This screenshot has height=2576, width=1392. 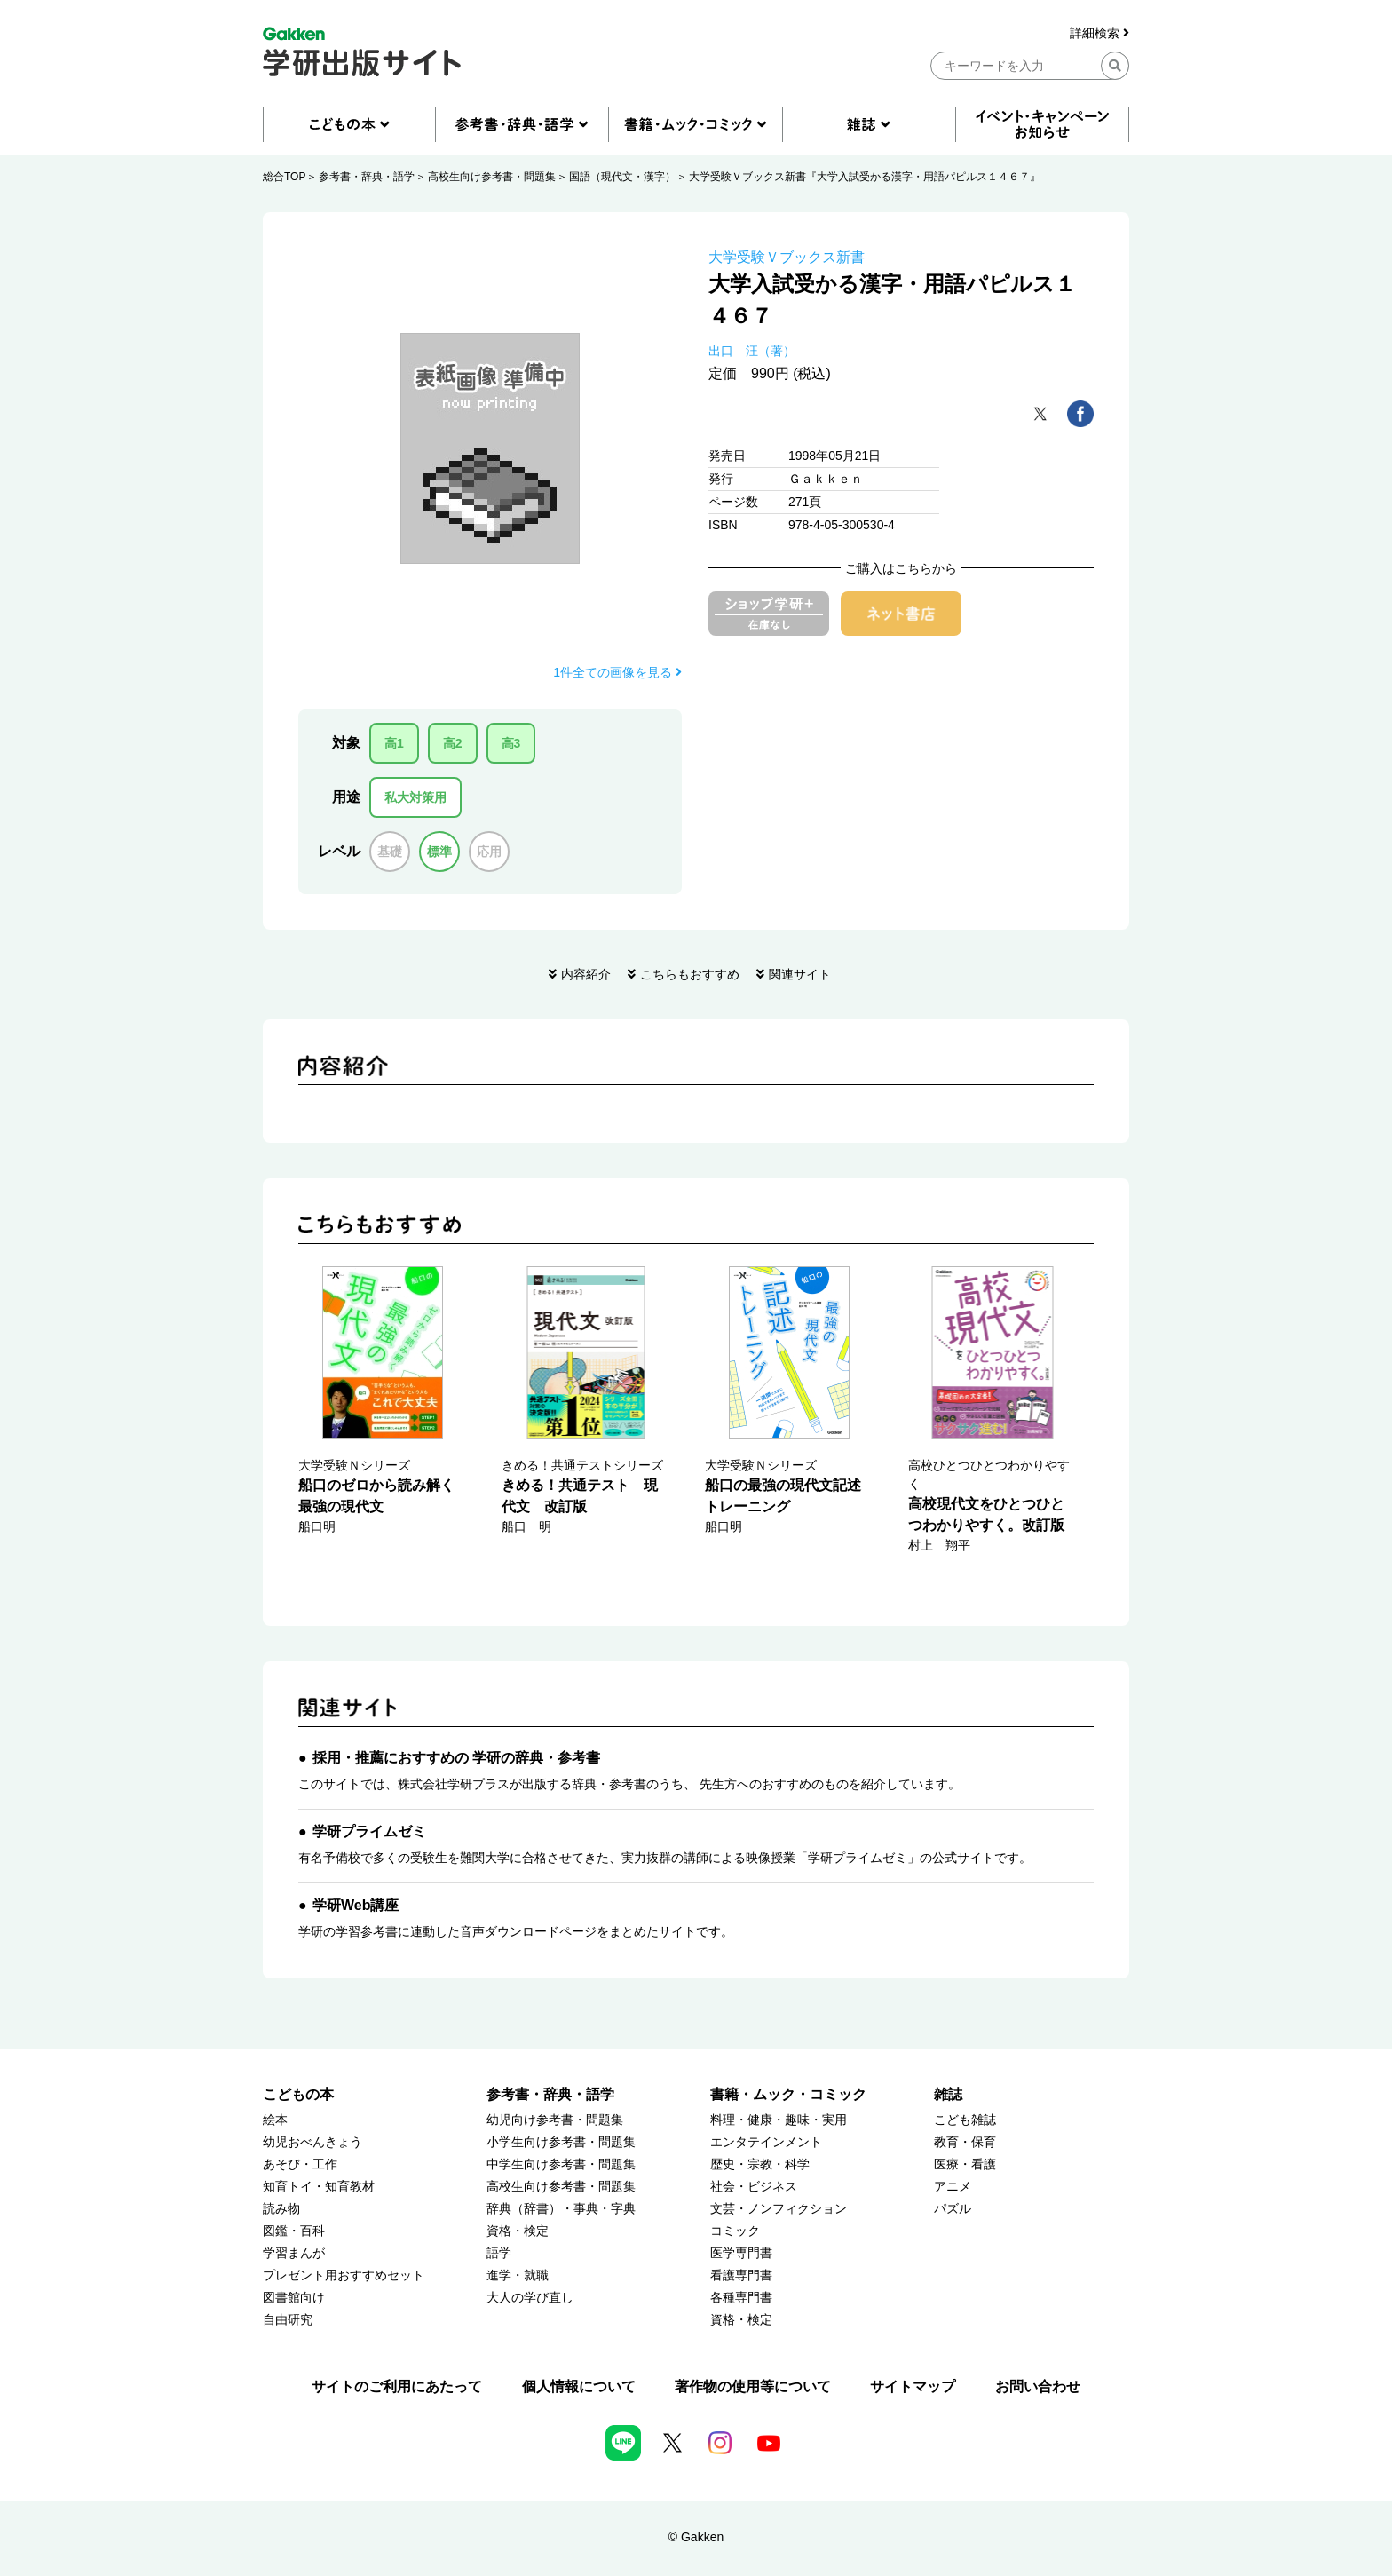 I want to click on 図鑑・百科, so click(x=294, y=2231).